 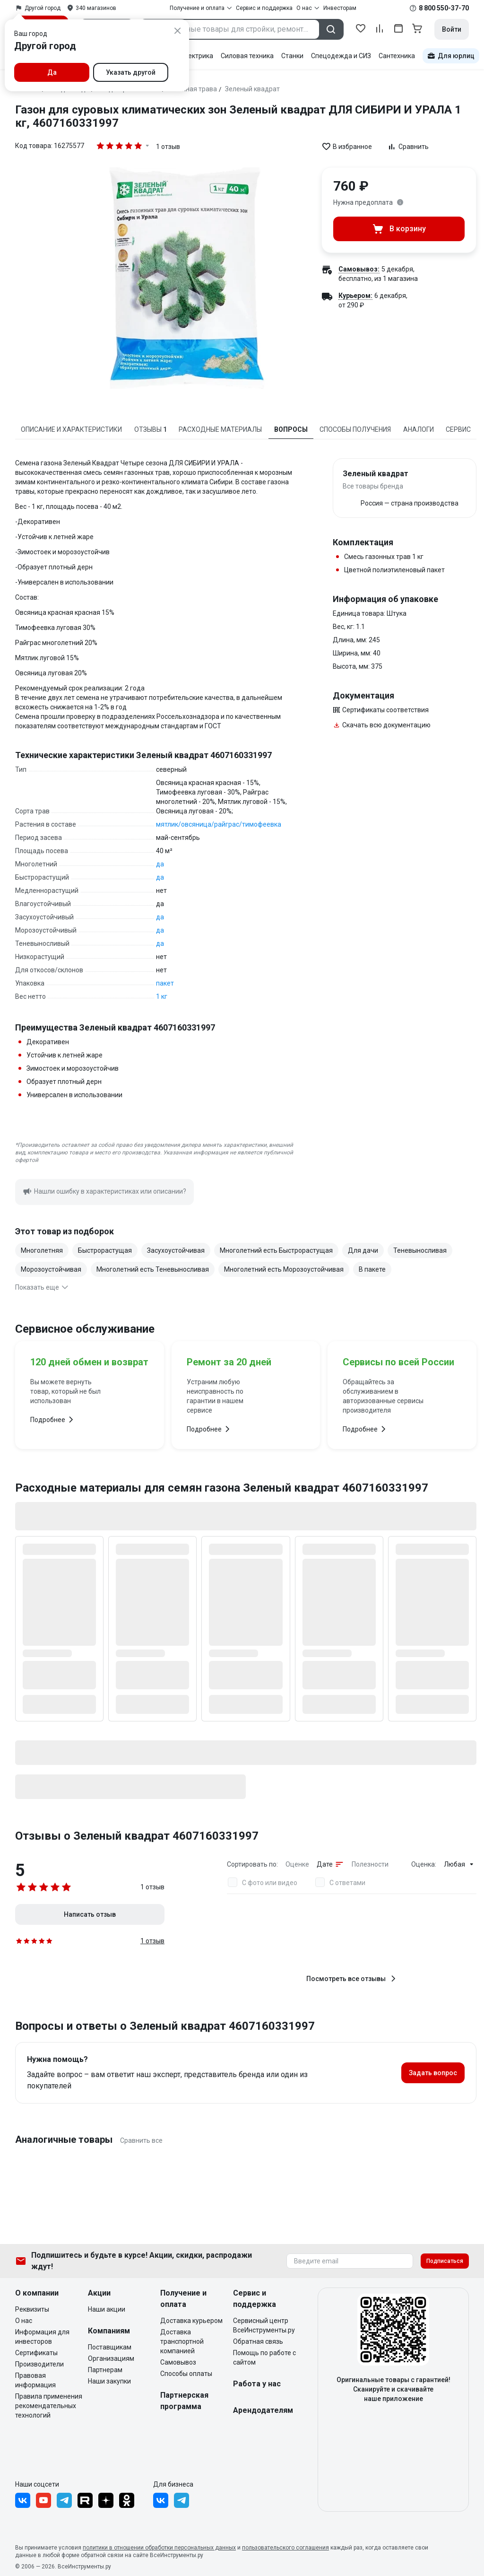 I want to click on Информация для инвесторов, so click(x=42, y=2336).